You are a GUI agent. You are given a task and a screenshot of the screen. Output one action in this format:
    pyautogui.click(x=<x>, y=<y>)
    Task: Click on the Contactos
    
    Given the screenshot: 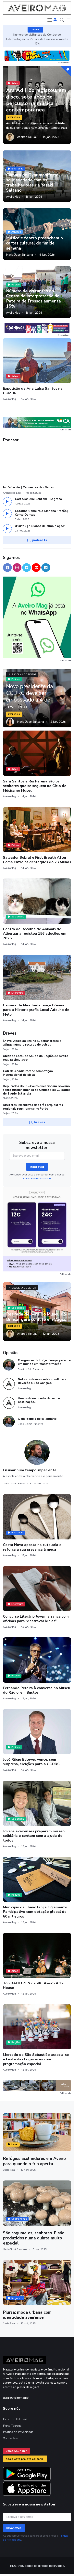 What is the action you would take?
    pyautogui.click(x=10, y=2438)
    